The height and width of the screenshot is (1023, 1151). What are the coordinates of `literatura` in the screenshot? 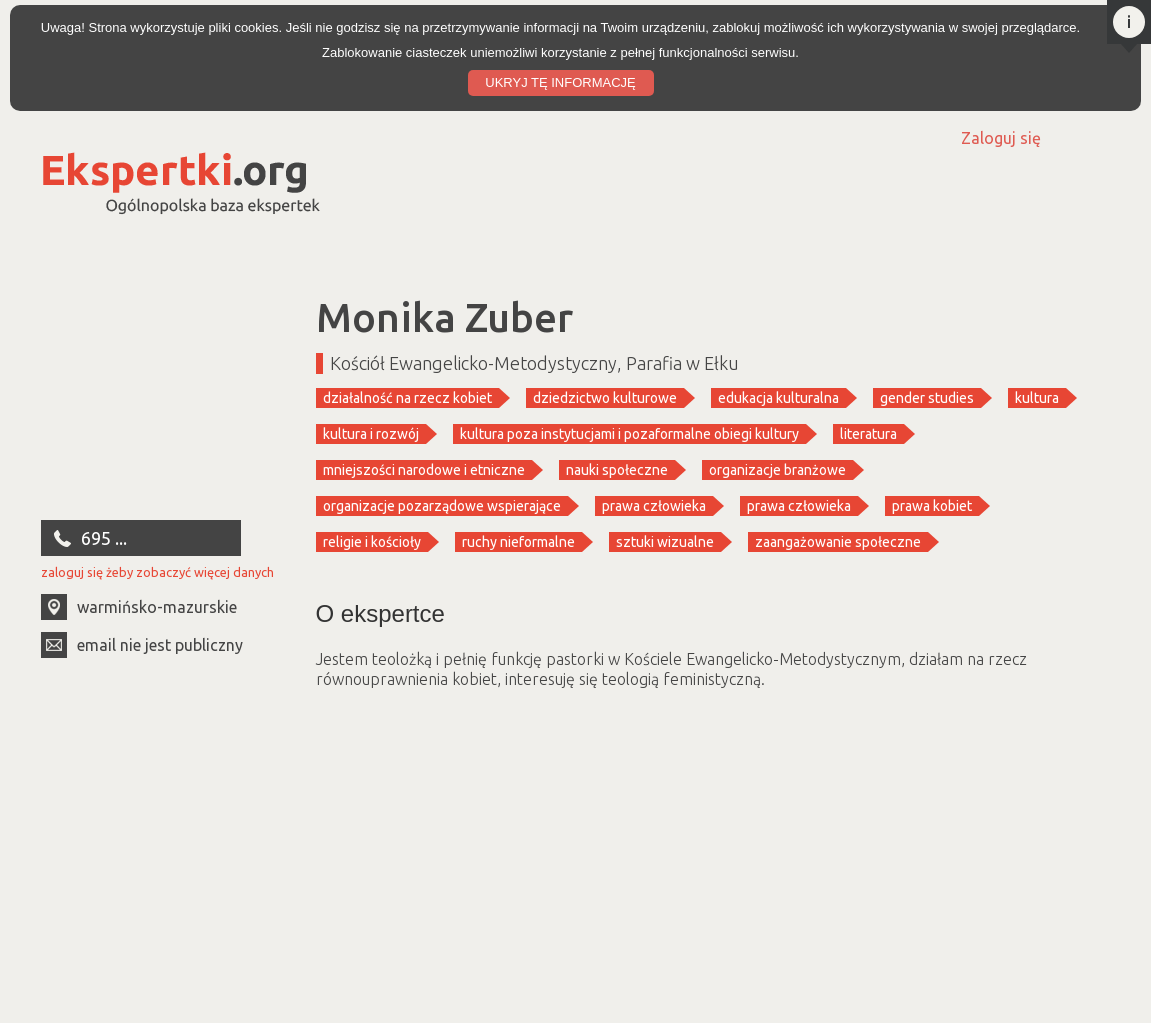 It's located at (868, 434).